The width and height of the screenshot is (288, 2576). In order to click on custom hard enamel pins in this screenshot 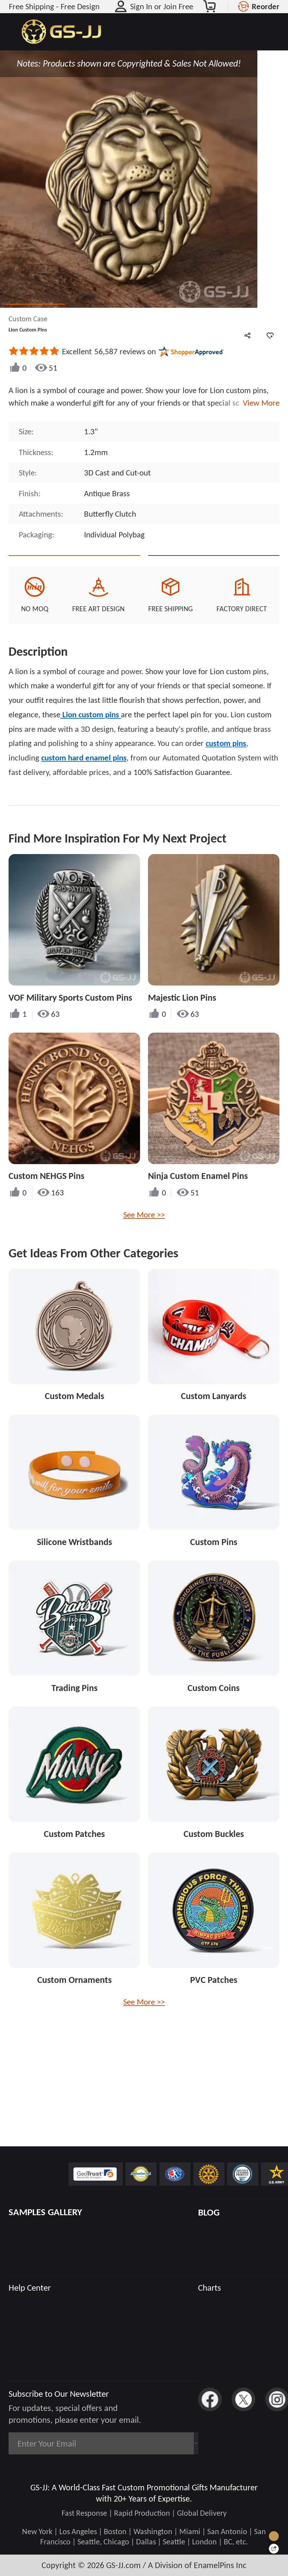, I will do `click(84, 781)`.